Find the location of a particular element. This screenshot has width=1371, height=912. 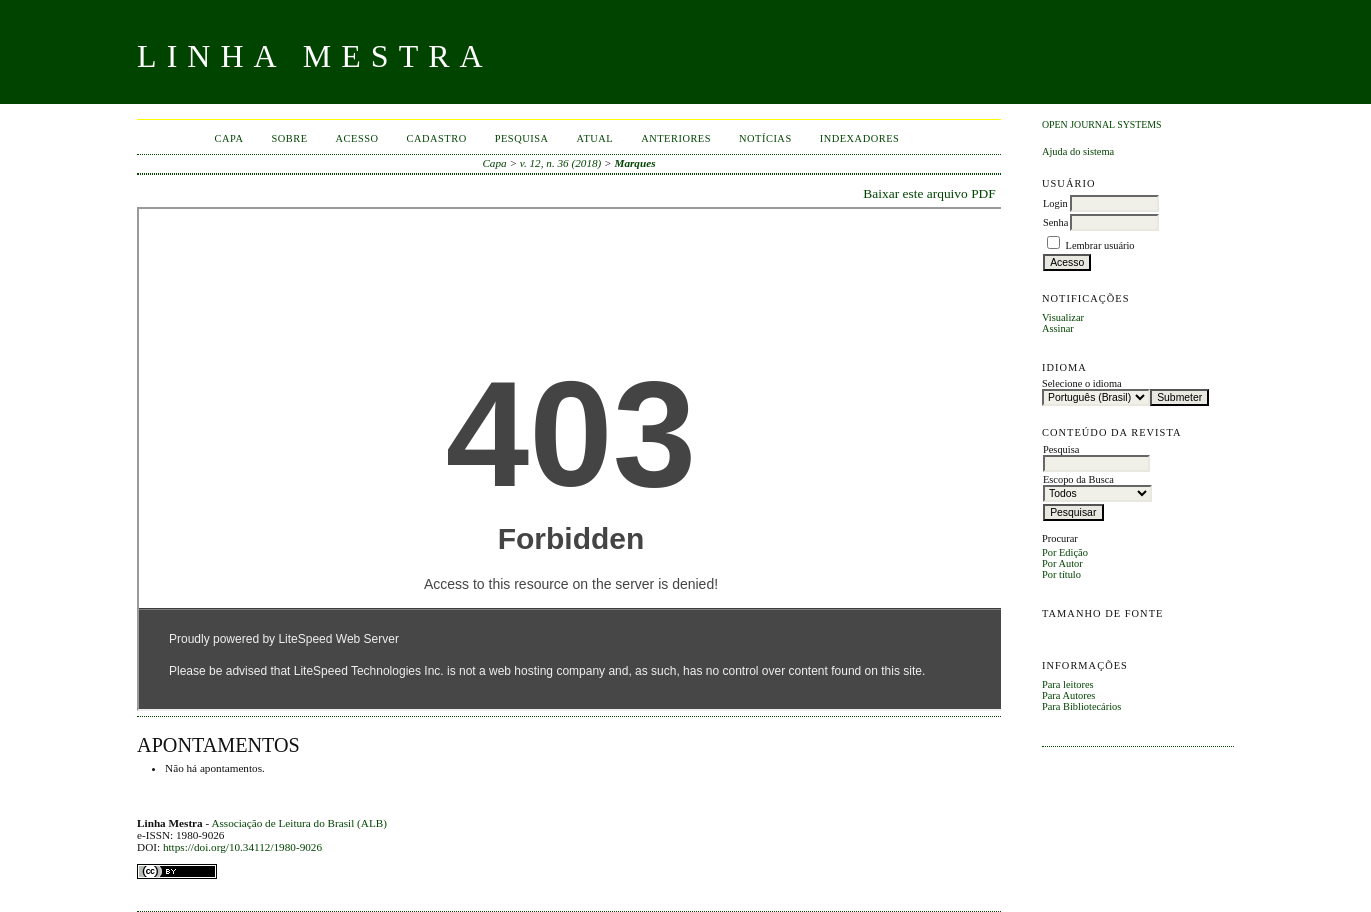

Pesquisa is located at coordinates (522, 138).